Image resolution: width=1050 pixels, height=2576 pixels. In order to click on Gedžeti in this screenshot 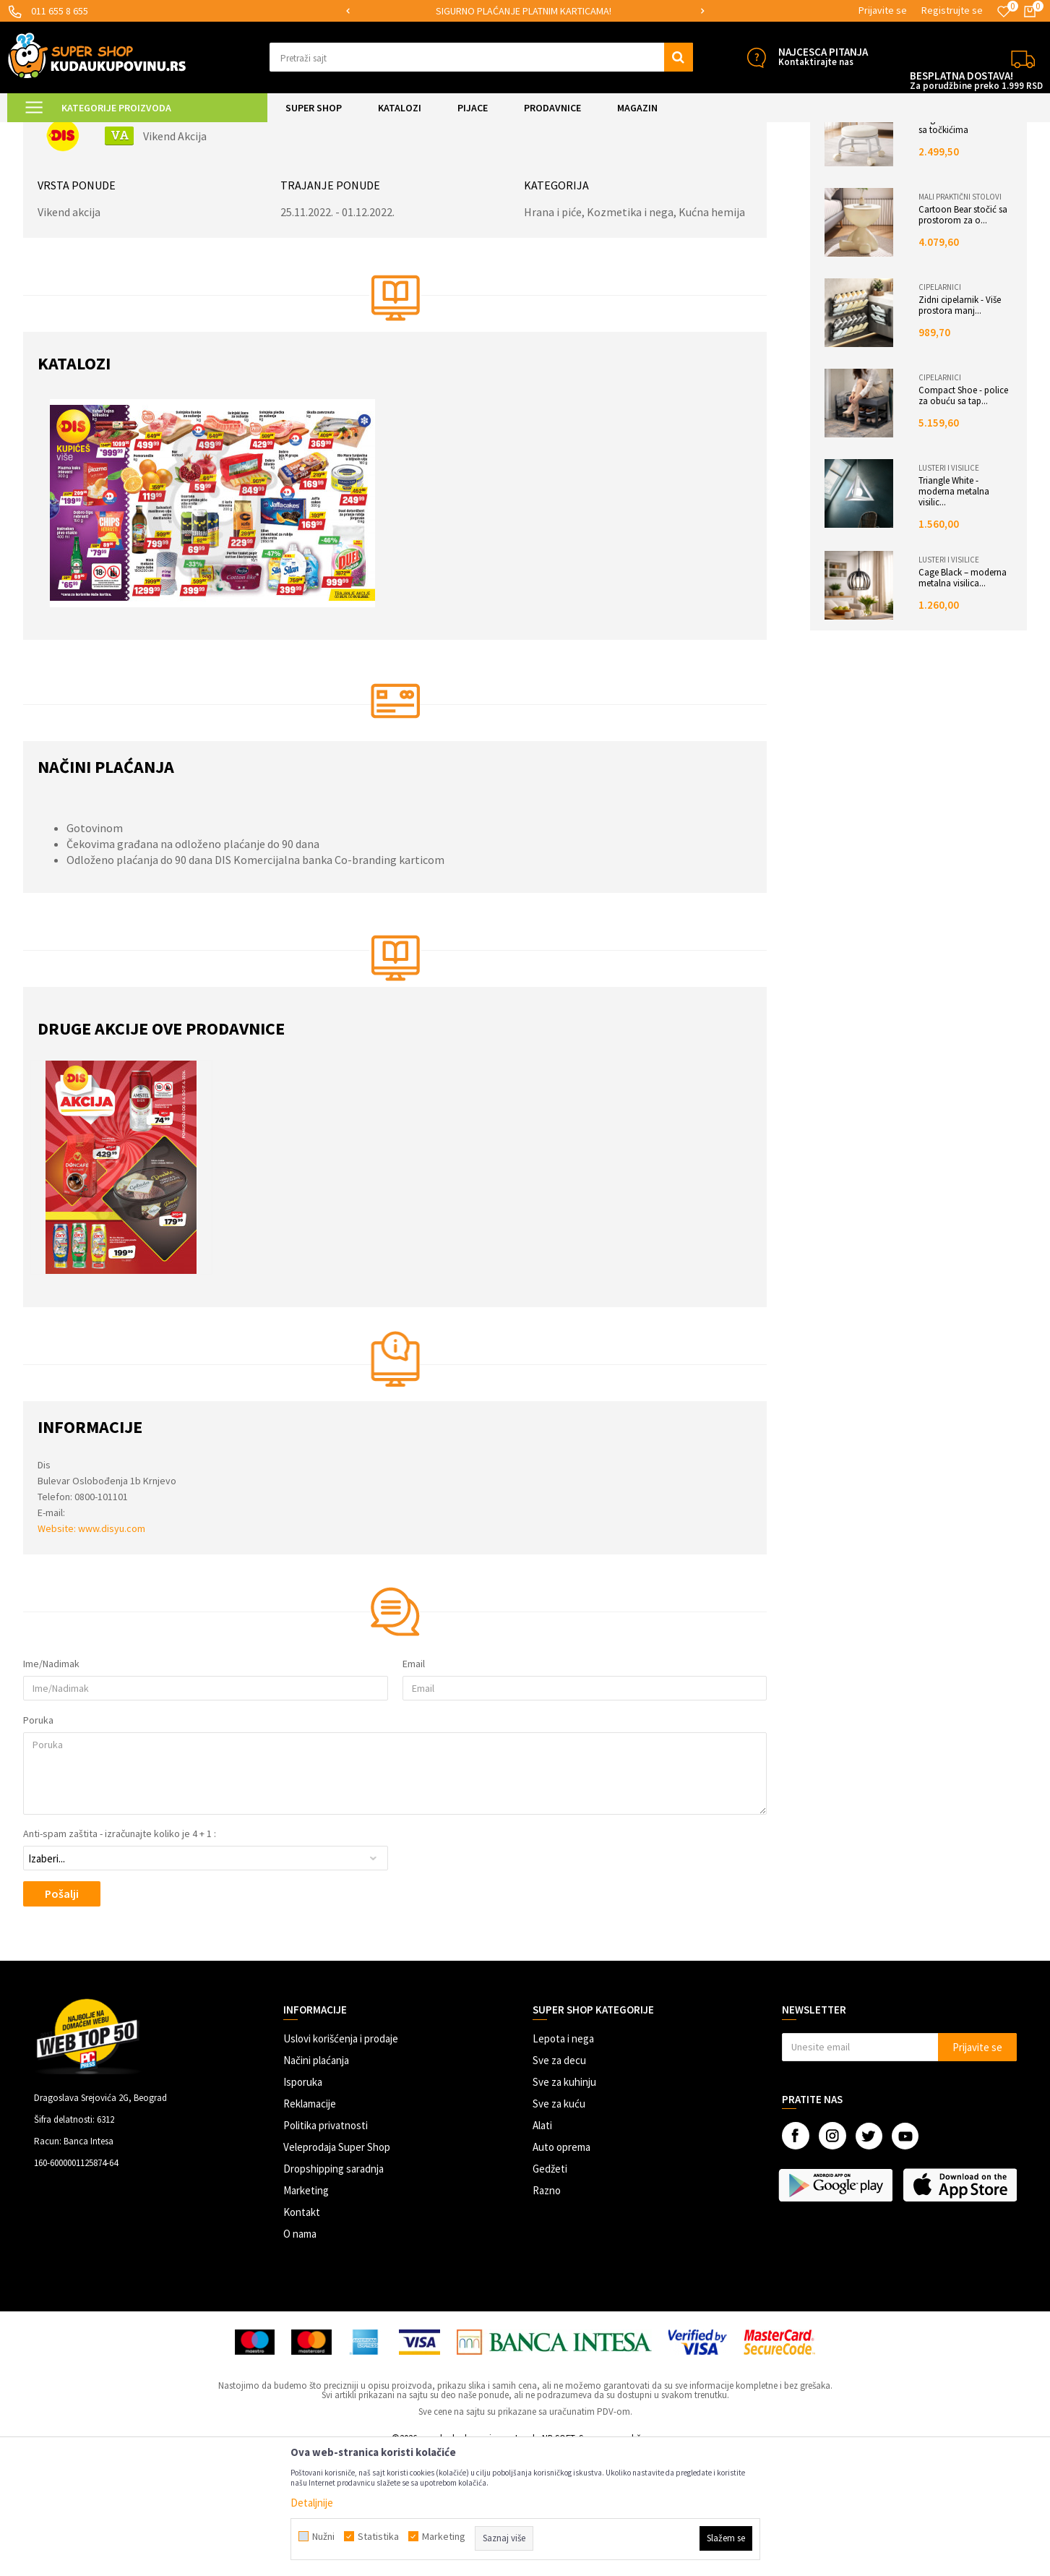, I will do `click(550, 2290)`.